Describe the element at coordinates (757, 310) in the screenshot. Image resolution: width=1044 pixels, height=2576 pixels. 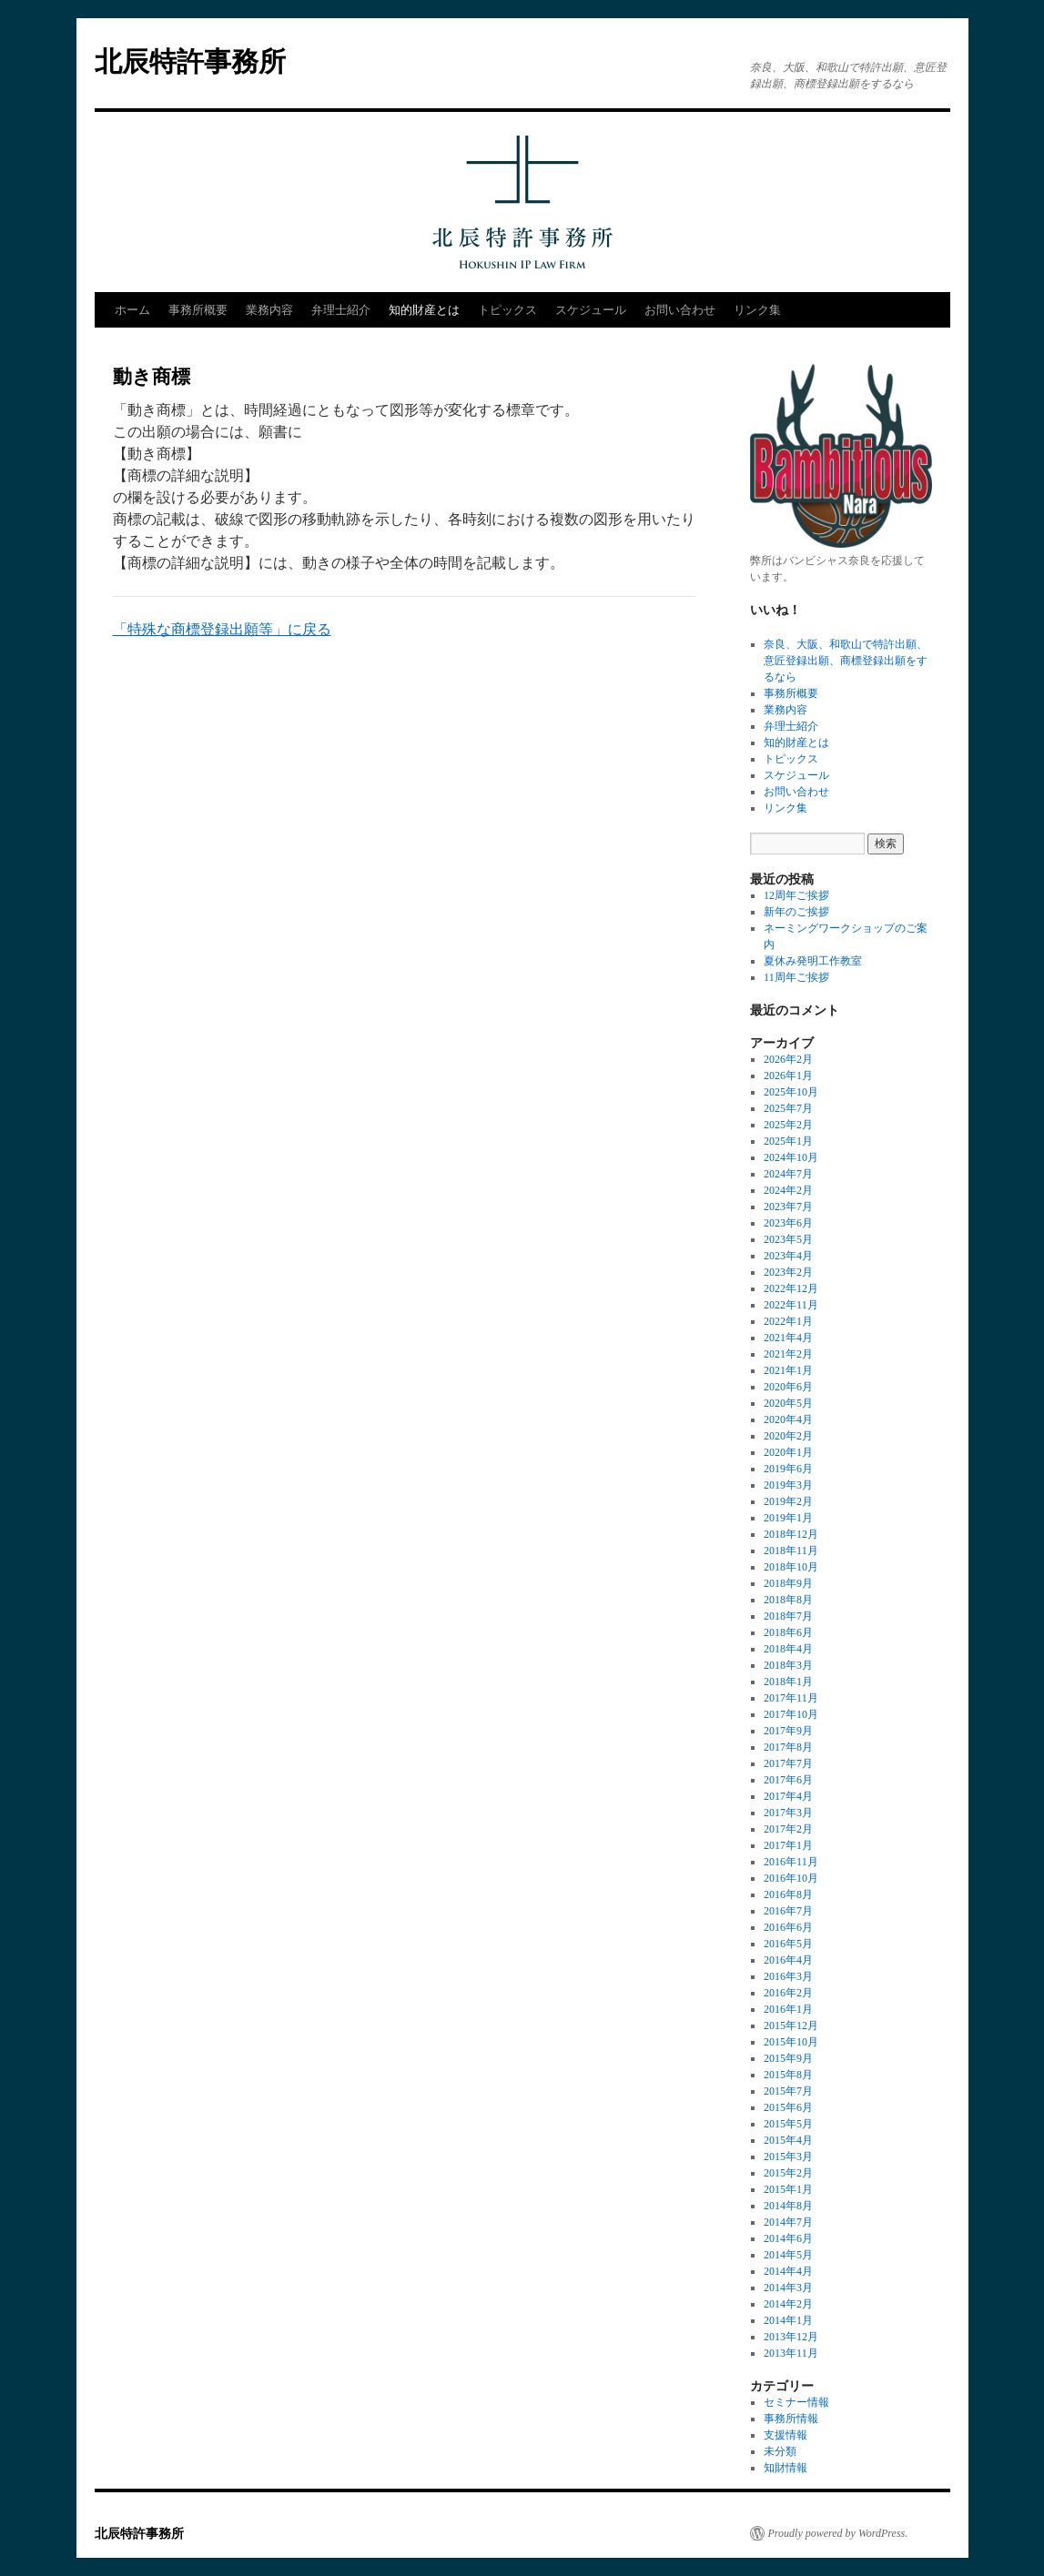
I see `リンク集` at that location.